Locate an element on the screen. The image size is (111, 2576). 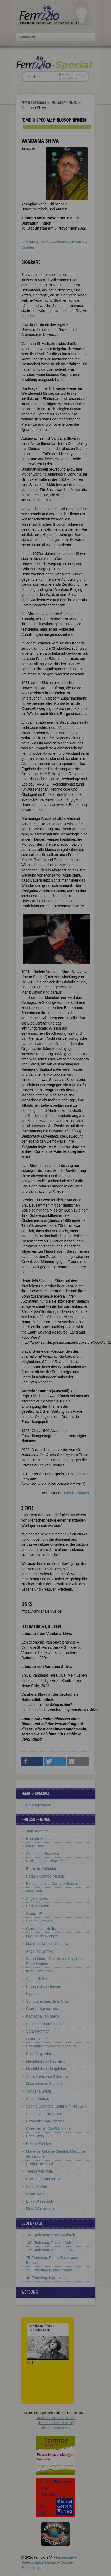
100. Todestag: Rosa Marbach is located at coordinates (50, 2235).